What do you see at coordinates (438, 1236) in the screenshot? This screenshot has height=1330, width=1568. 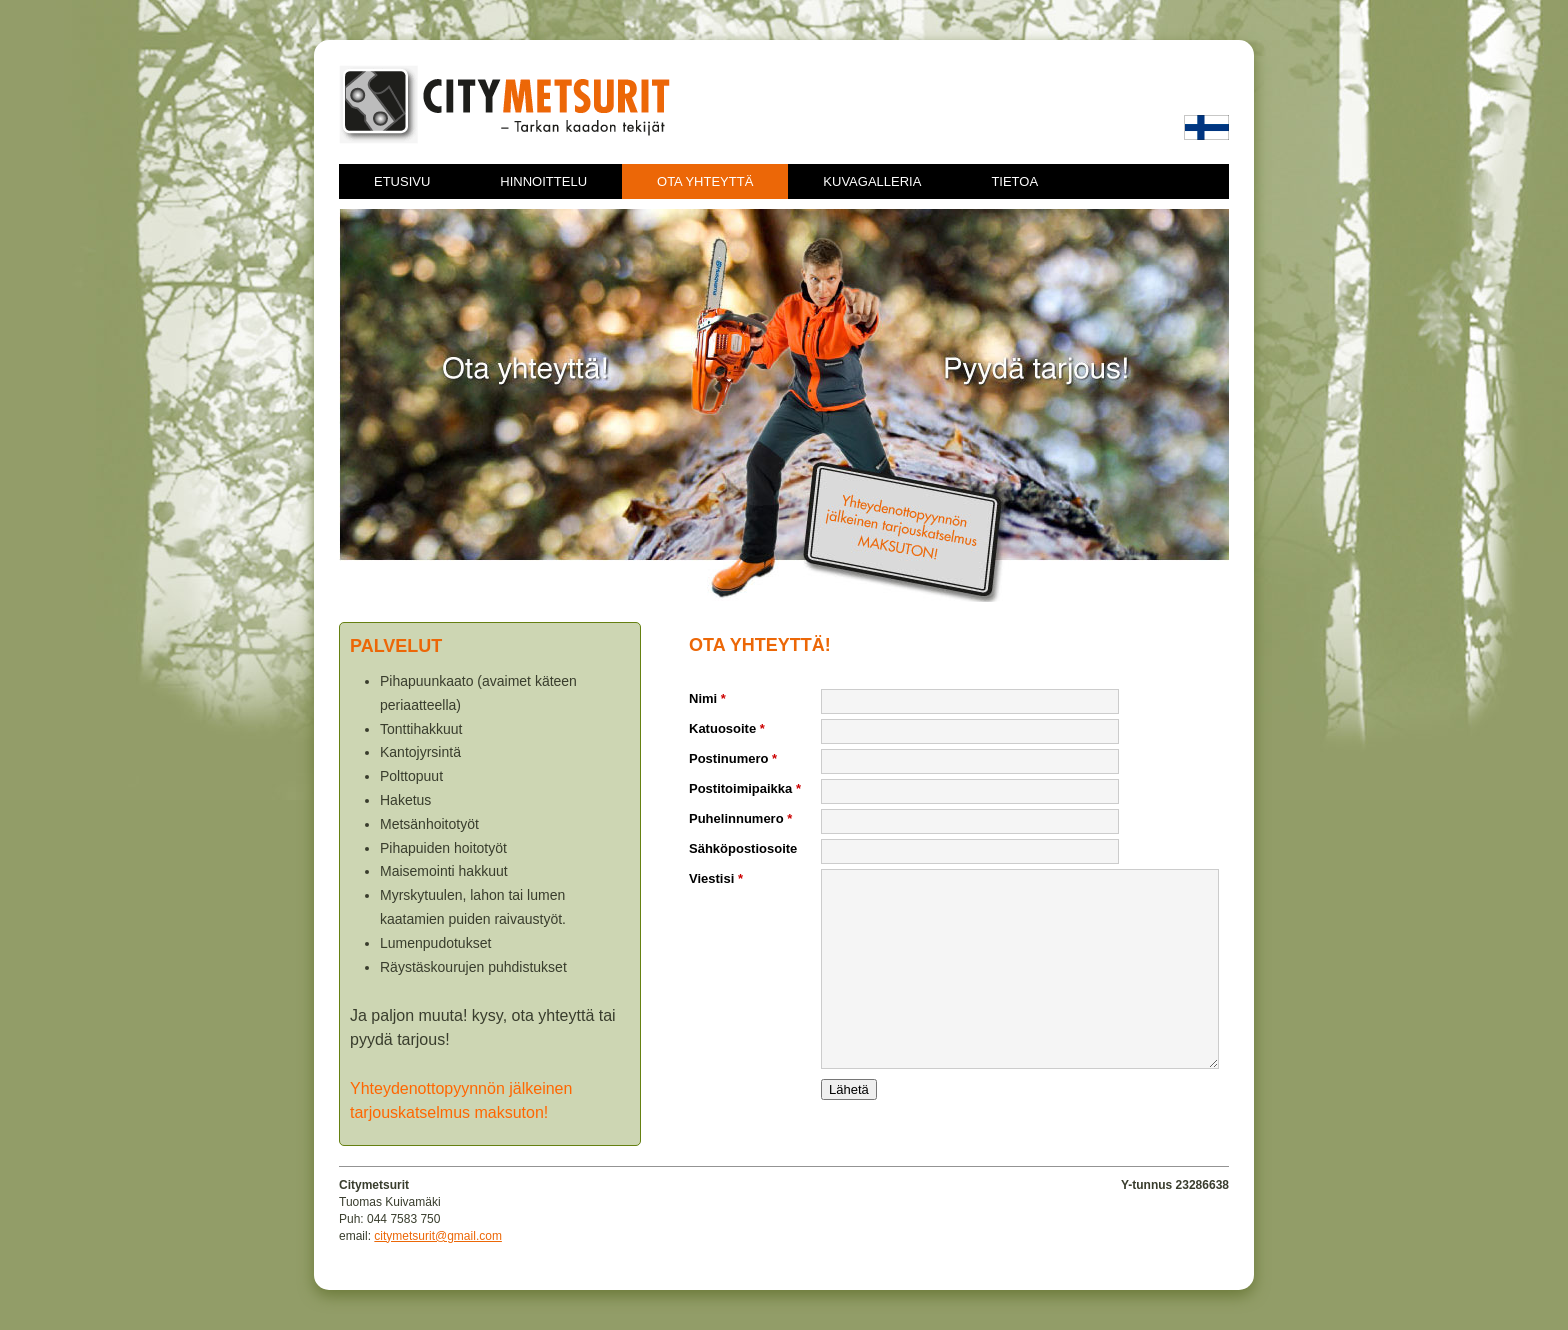 I see `citymetsurit@gmail.com` at bounding box center [438, 1236].